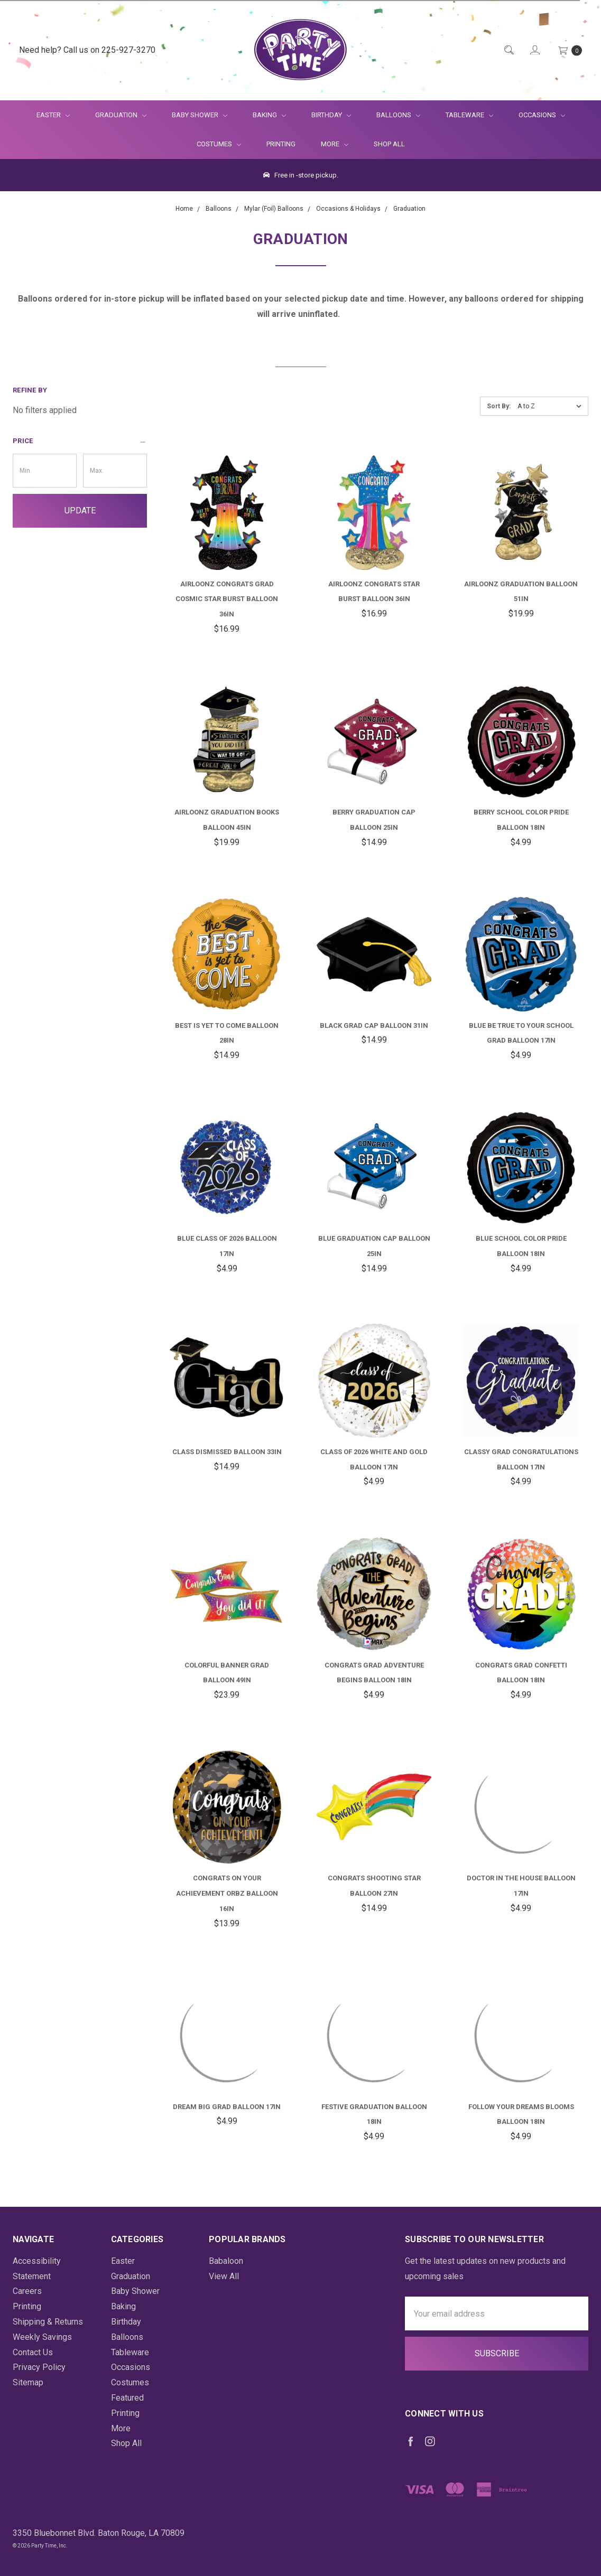 The image size is (601, 2576). Describe the element at coordinates (398, 115) in the screenshot. I see `Balloons` at that location.